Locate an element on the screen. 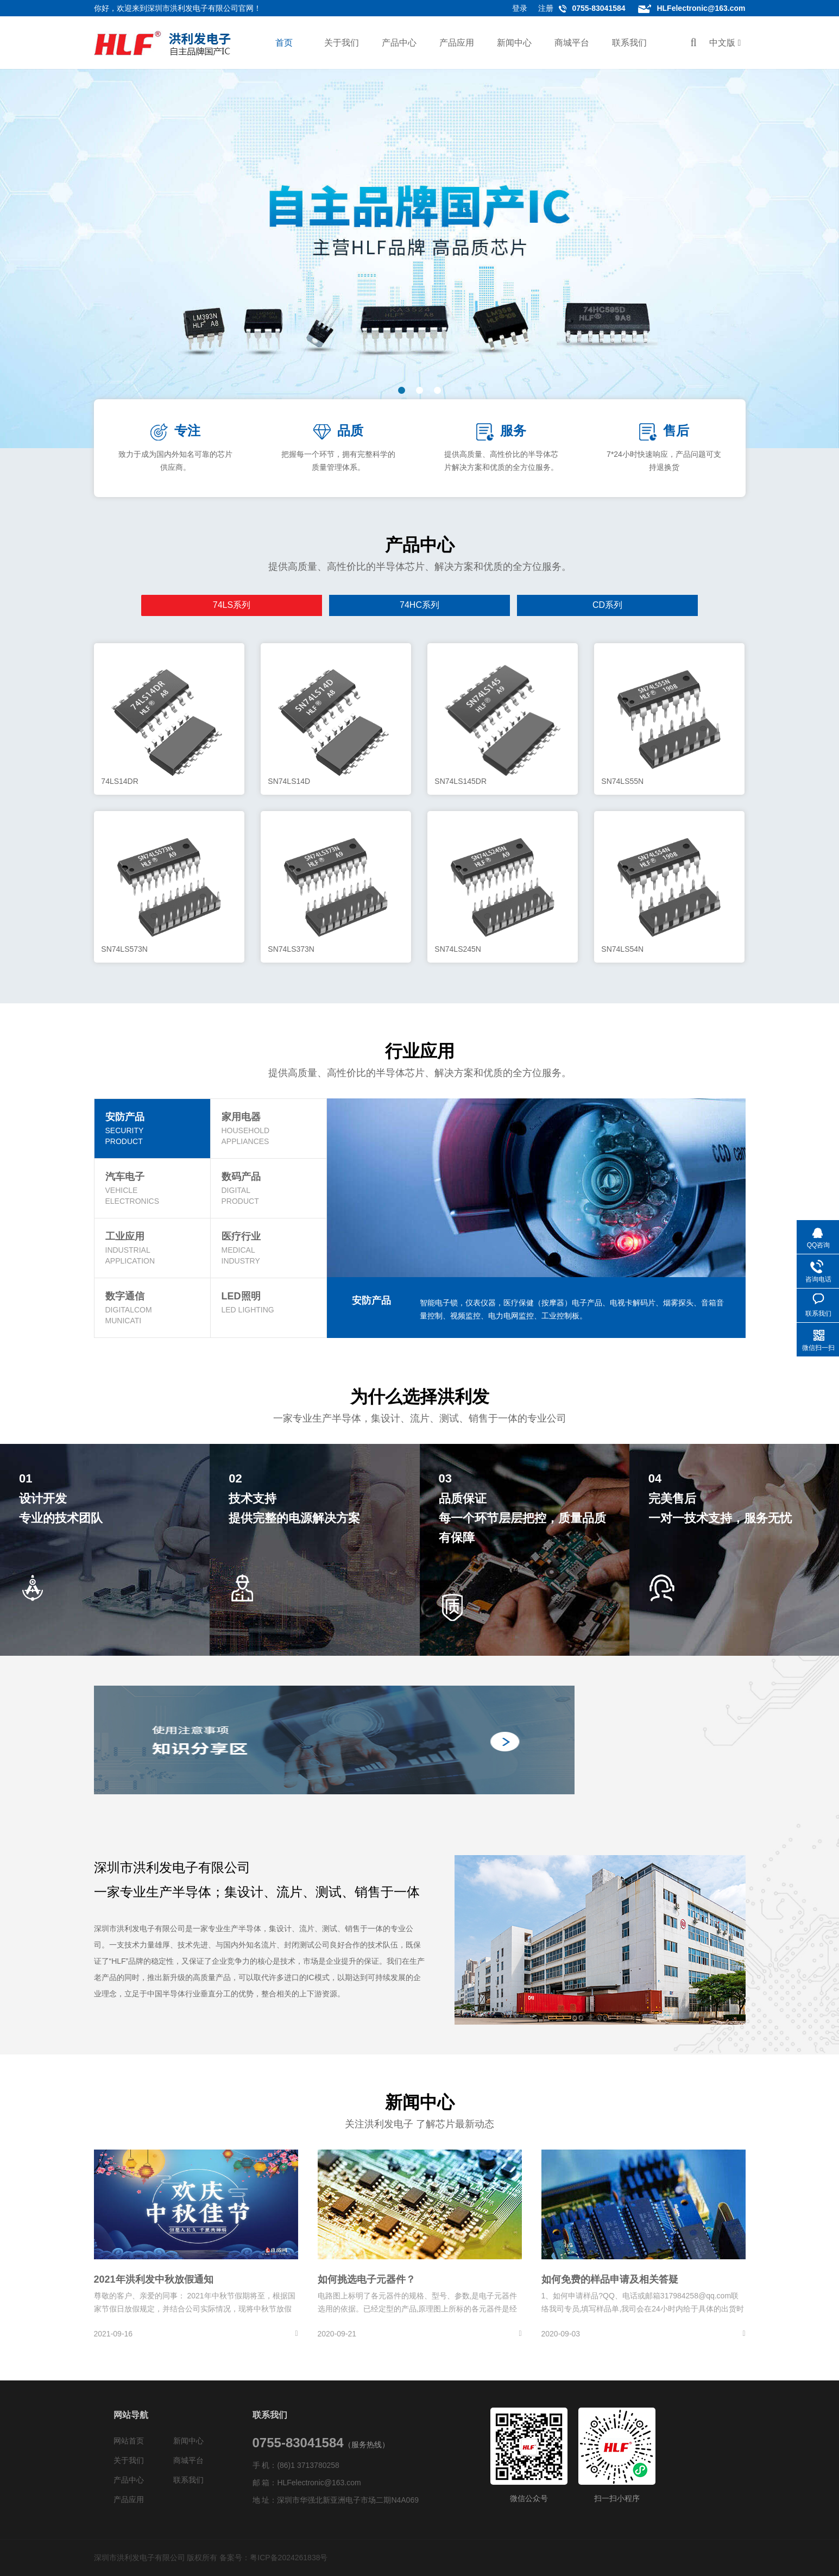 The height and width of the screenshot is (2576, 839). 产品中心 is located at coordinates (399, 42).